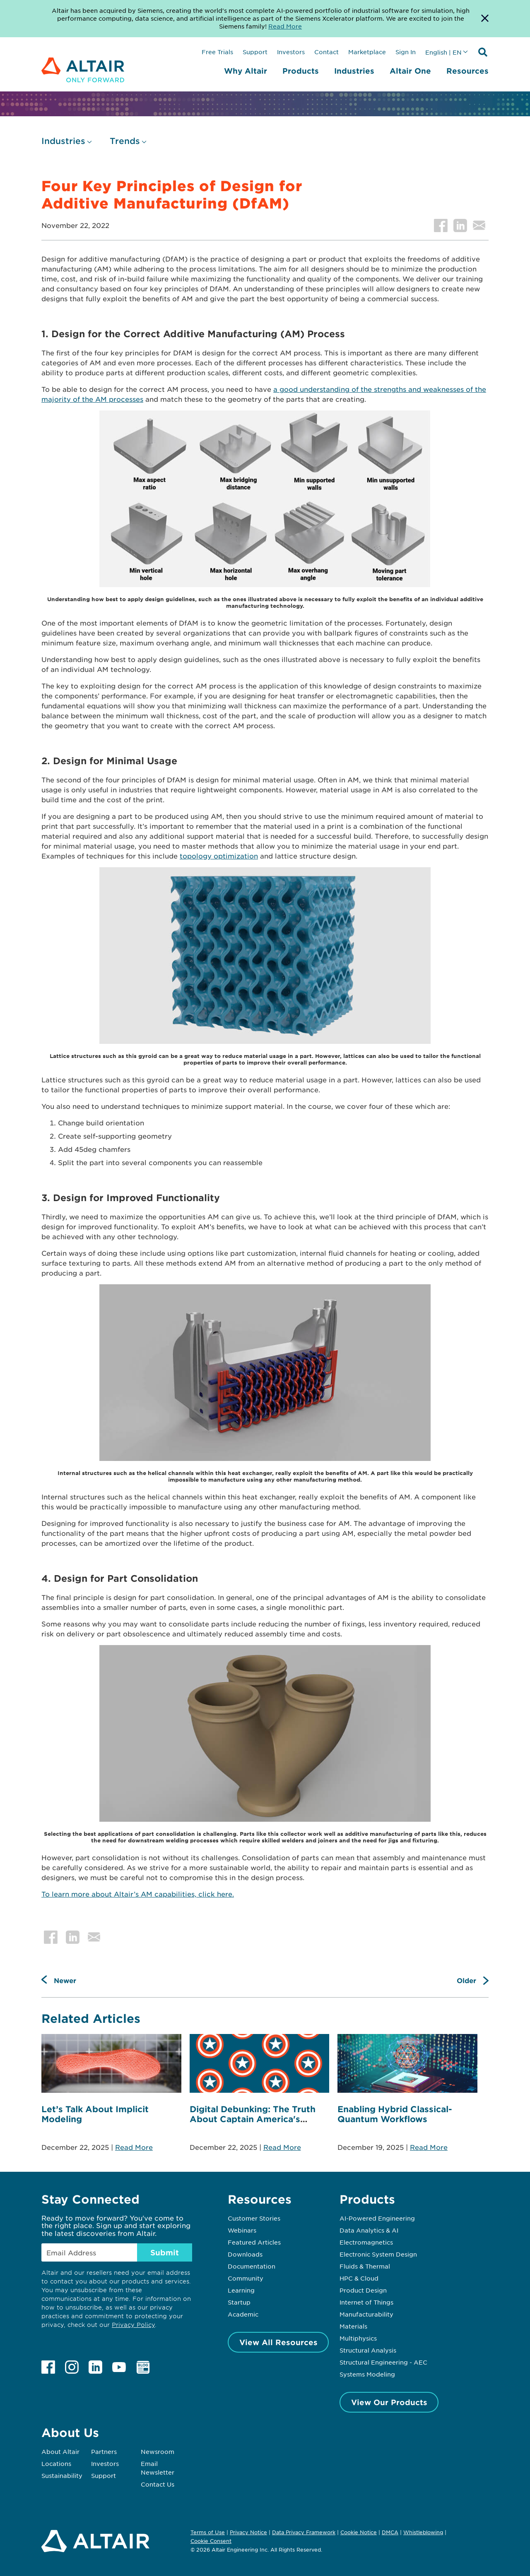 The height and width of the screenshot is (2576, 530). What do you see at coordinates (423, 2532) in the screenshot?
I see `Whistleblowing [Opens in new tab]` at bounding box center [423, 2532].